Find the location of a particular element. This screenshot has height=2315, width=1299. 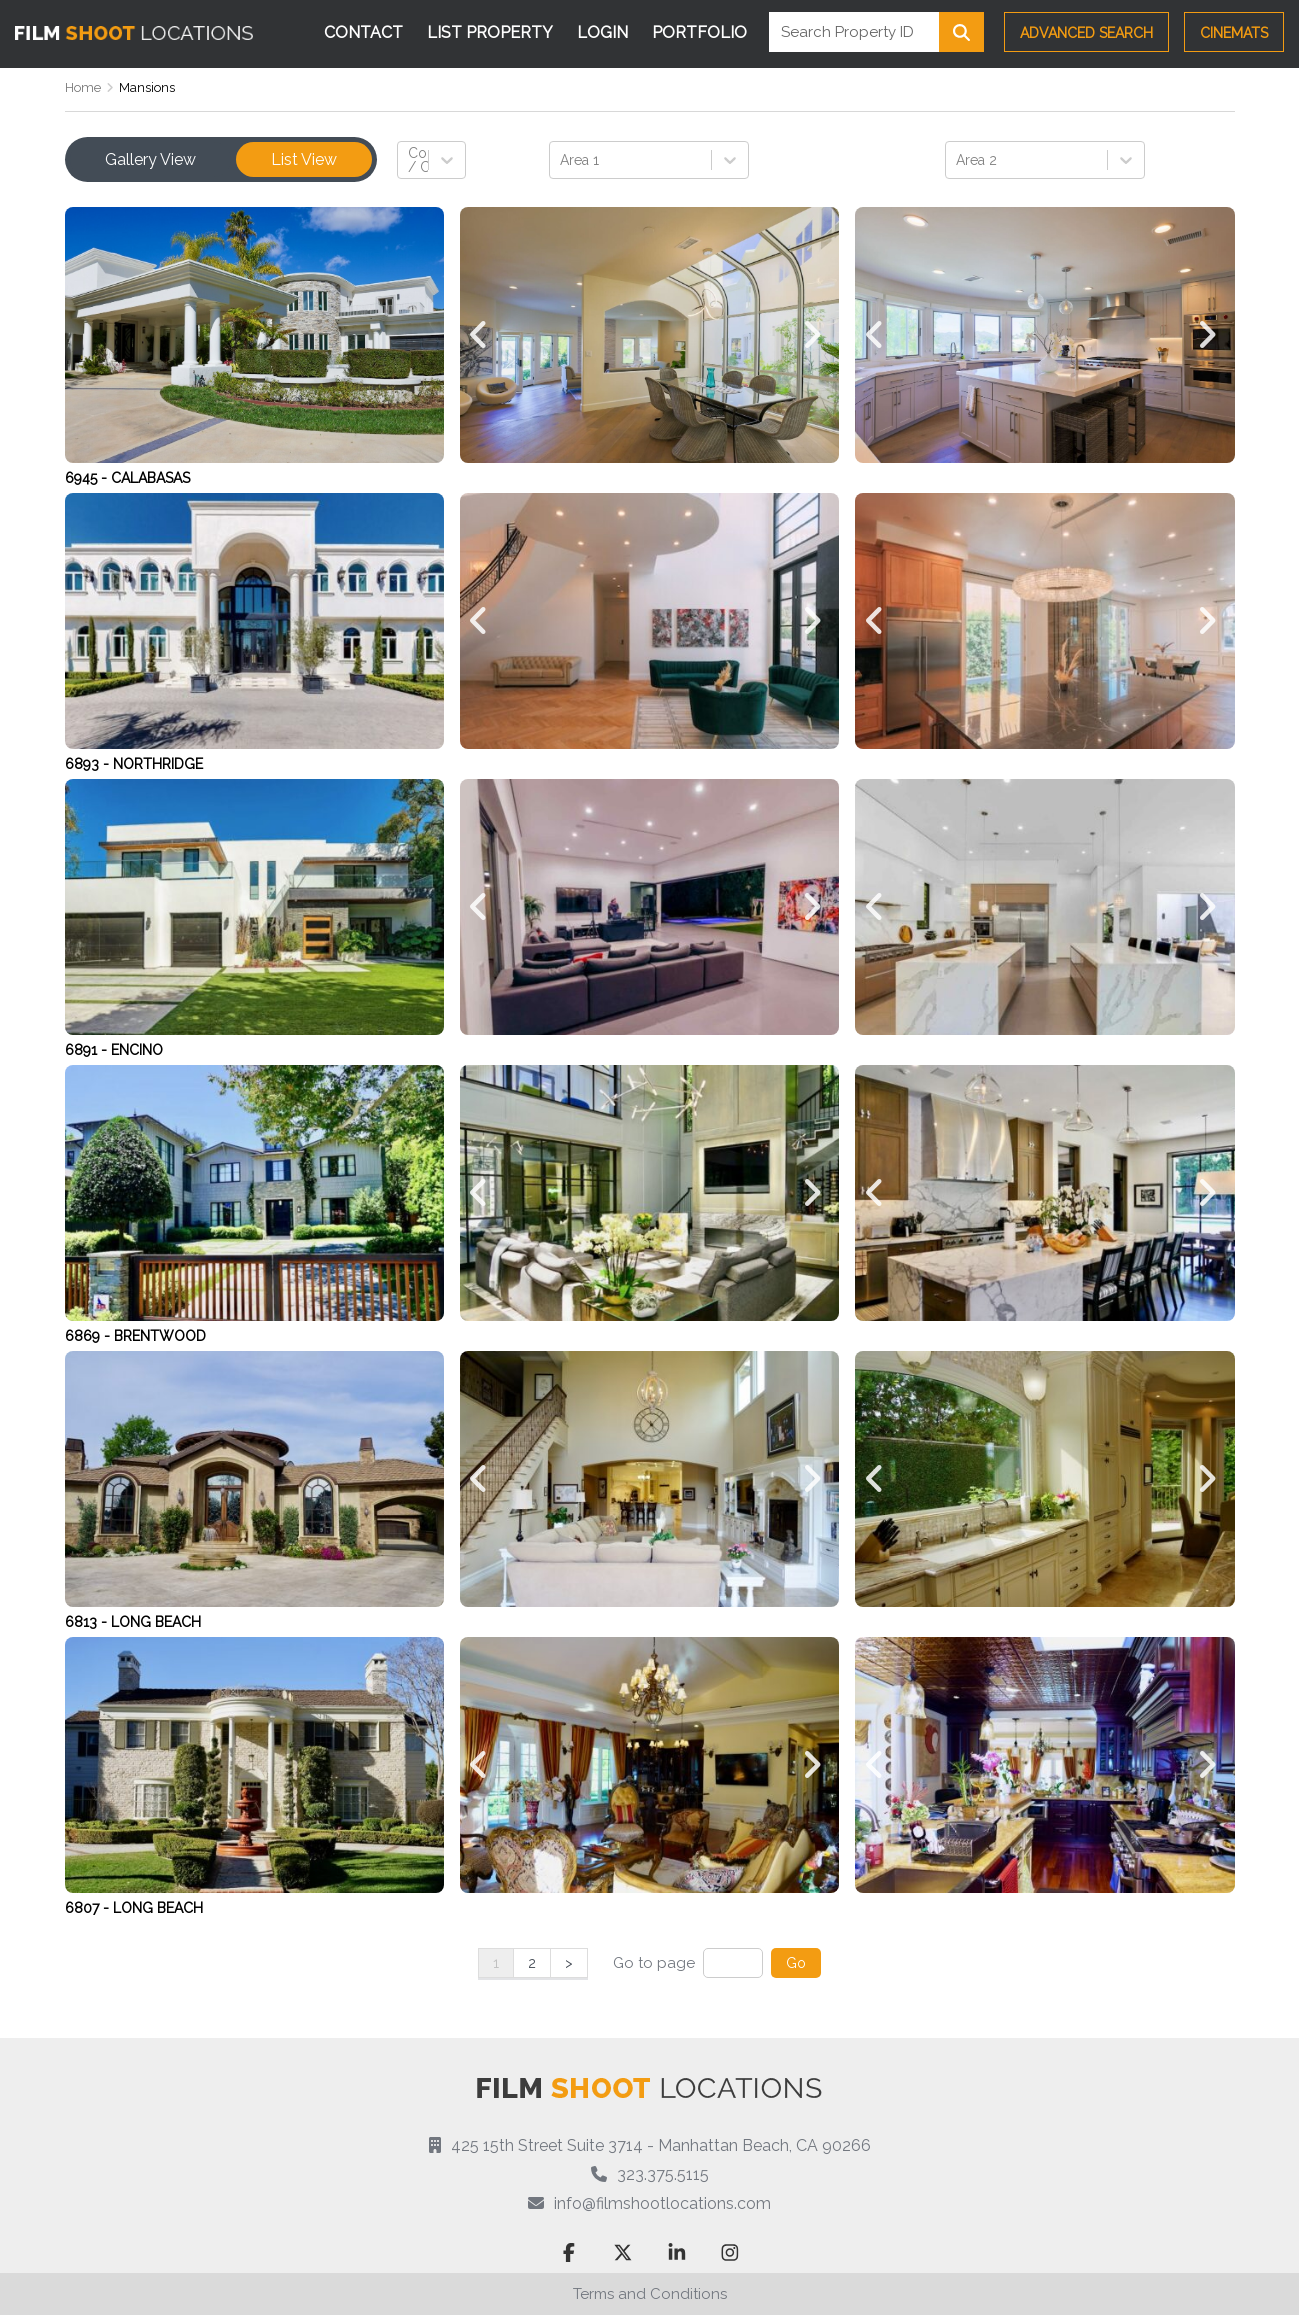

Home is located at coordinates (83, 87).